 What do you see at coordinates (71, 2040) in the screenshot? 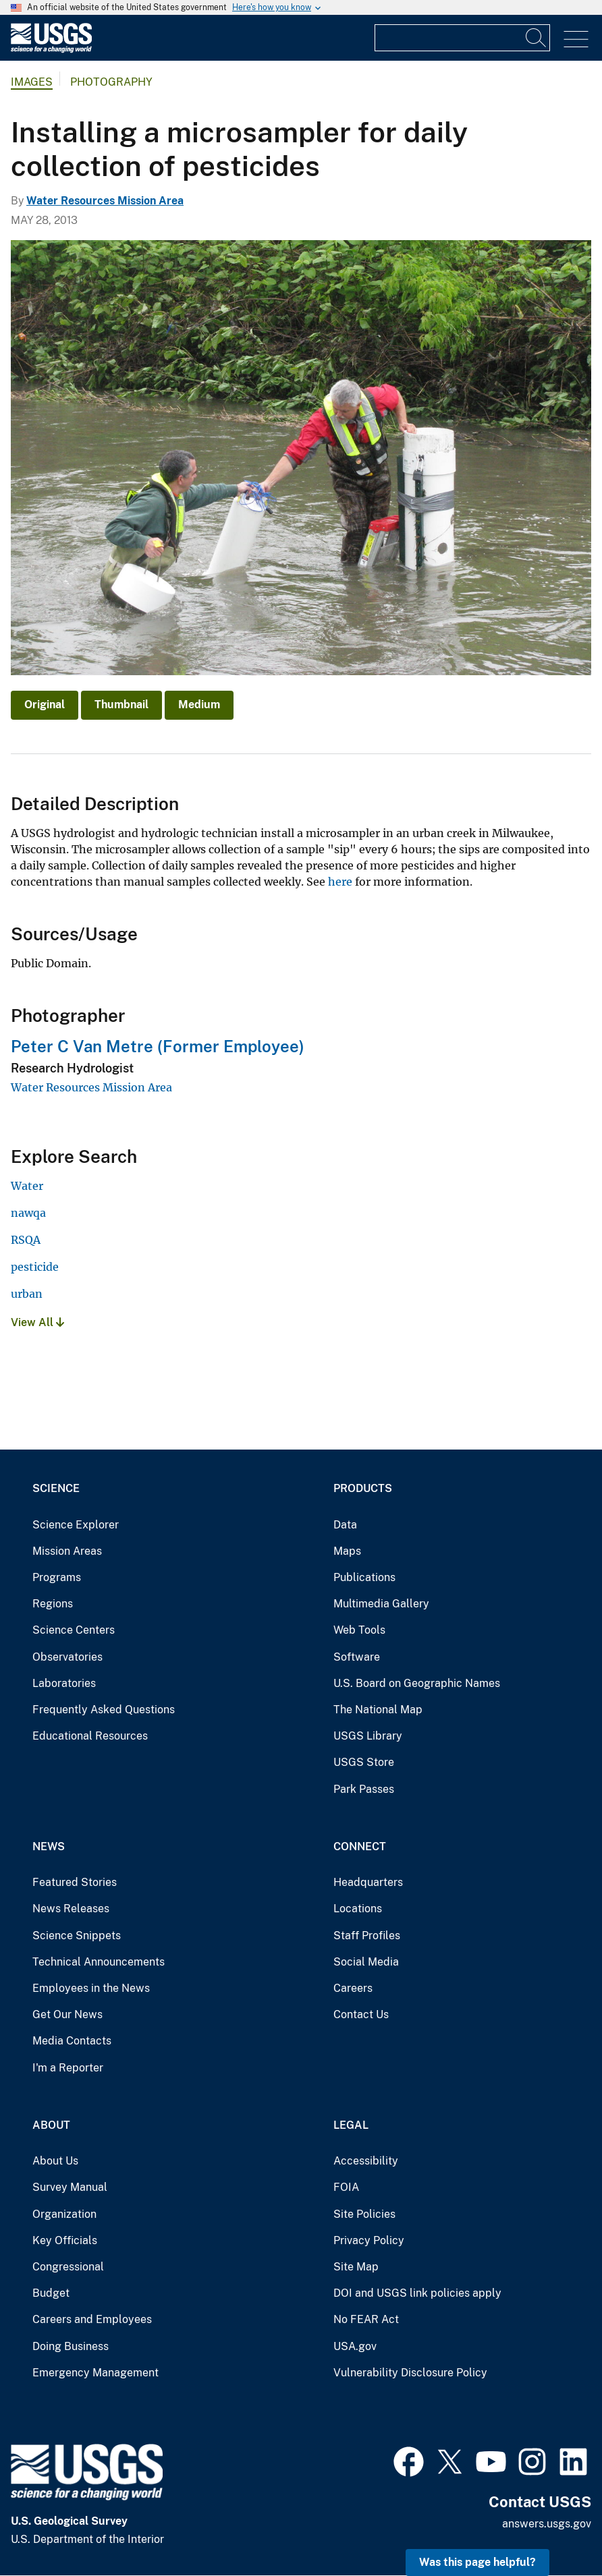
I see `Media Contacts` at bounding box center [71, 2040].